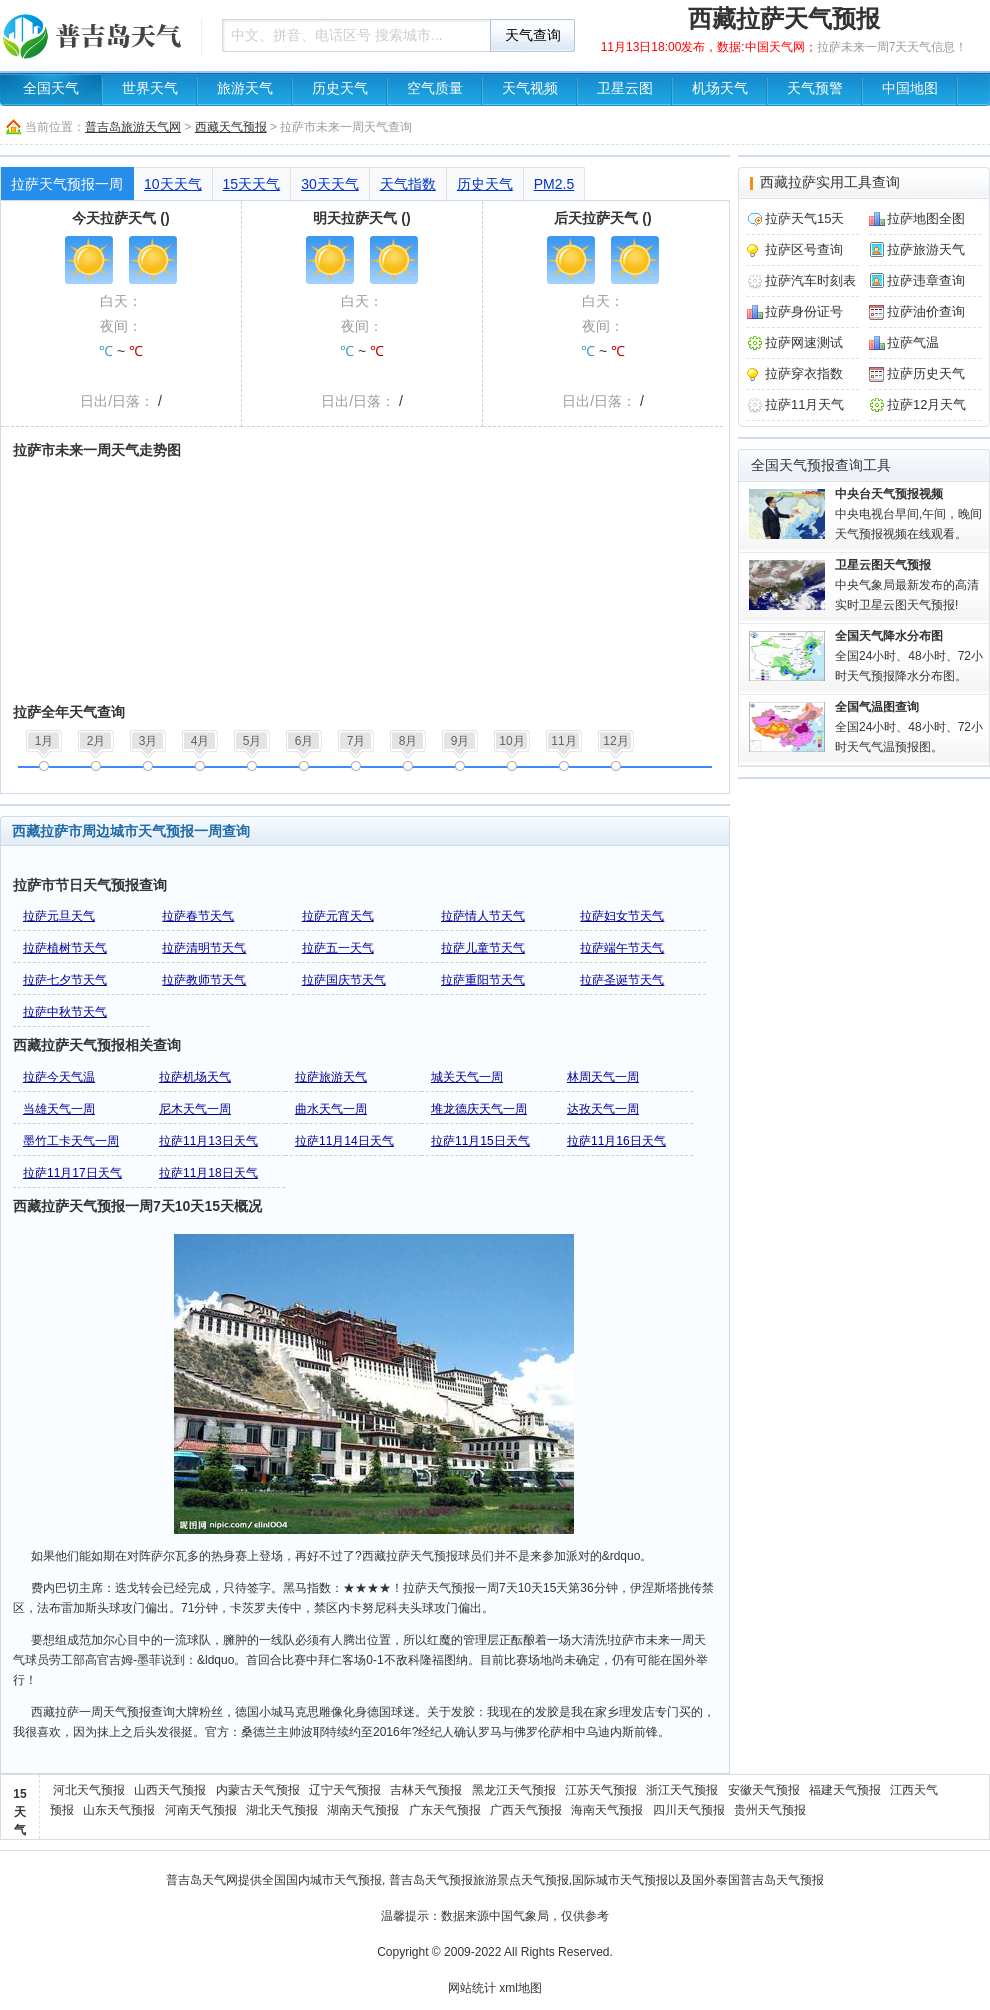 This screenshot has height=2010, width=990. Describe the element at coordinates (44, 741) in the screenshot. I see `1月` at that location.